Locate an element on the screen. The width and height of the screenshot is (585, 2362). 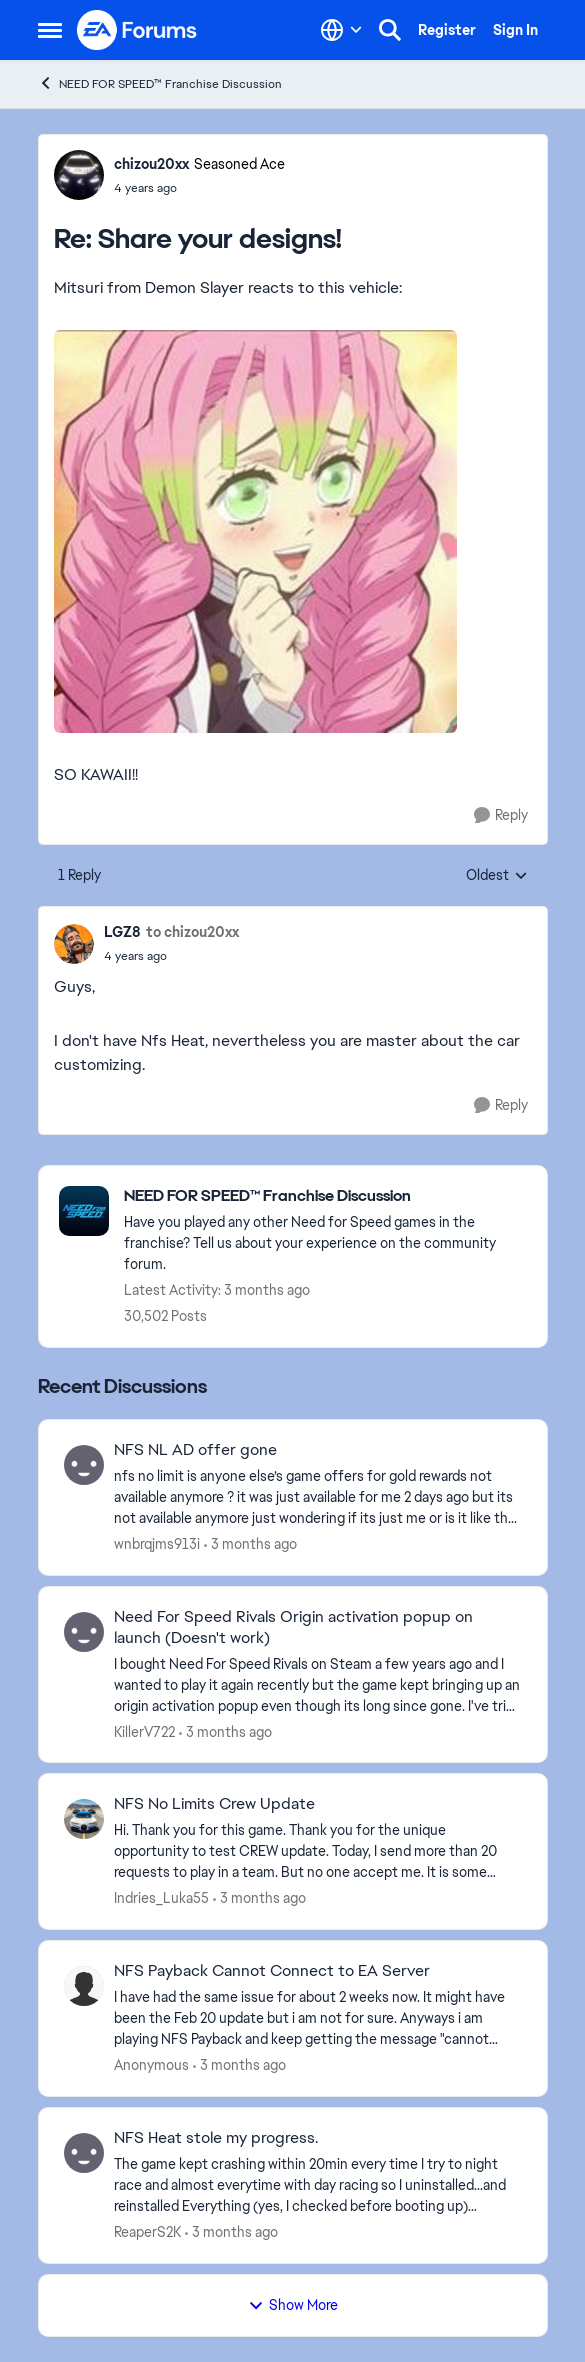
[Language selector] is located at coordinates (341, 30).